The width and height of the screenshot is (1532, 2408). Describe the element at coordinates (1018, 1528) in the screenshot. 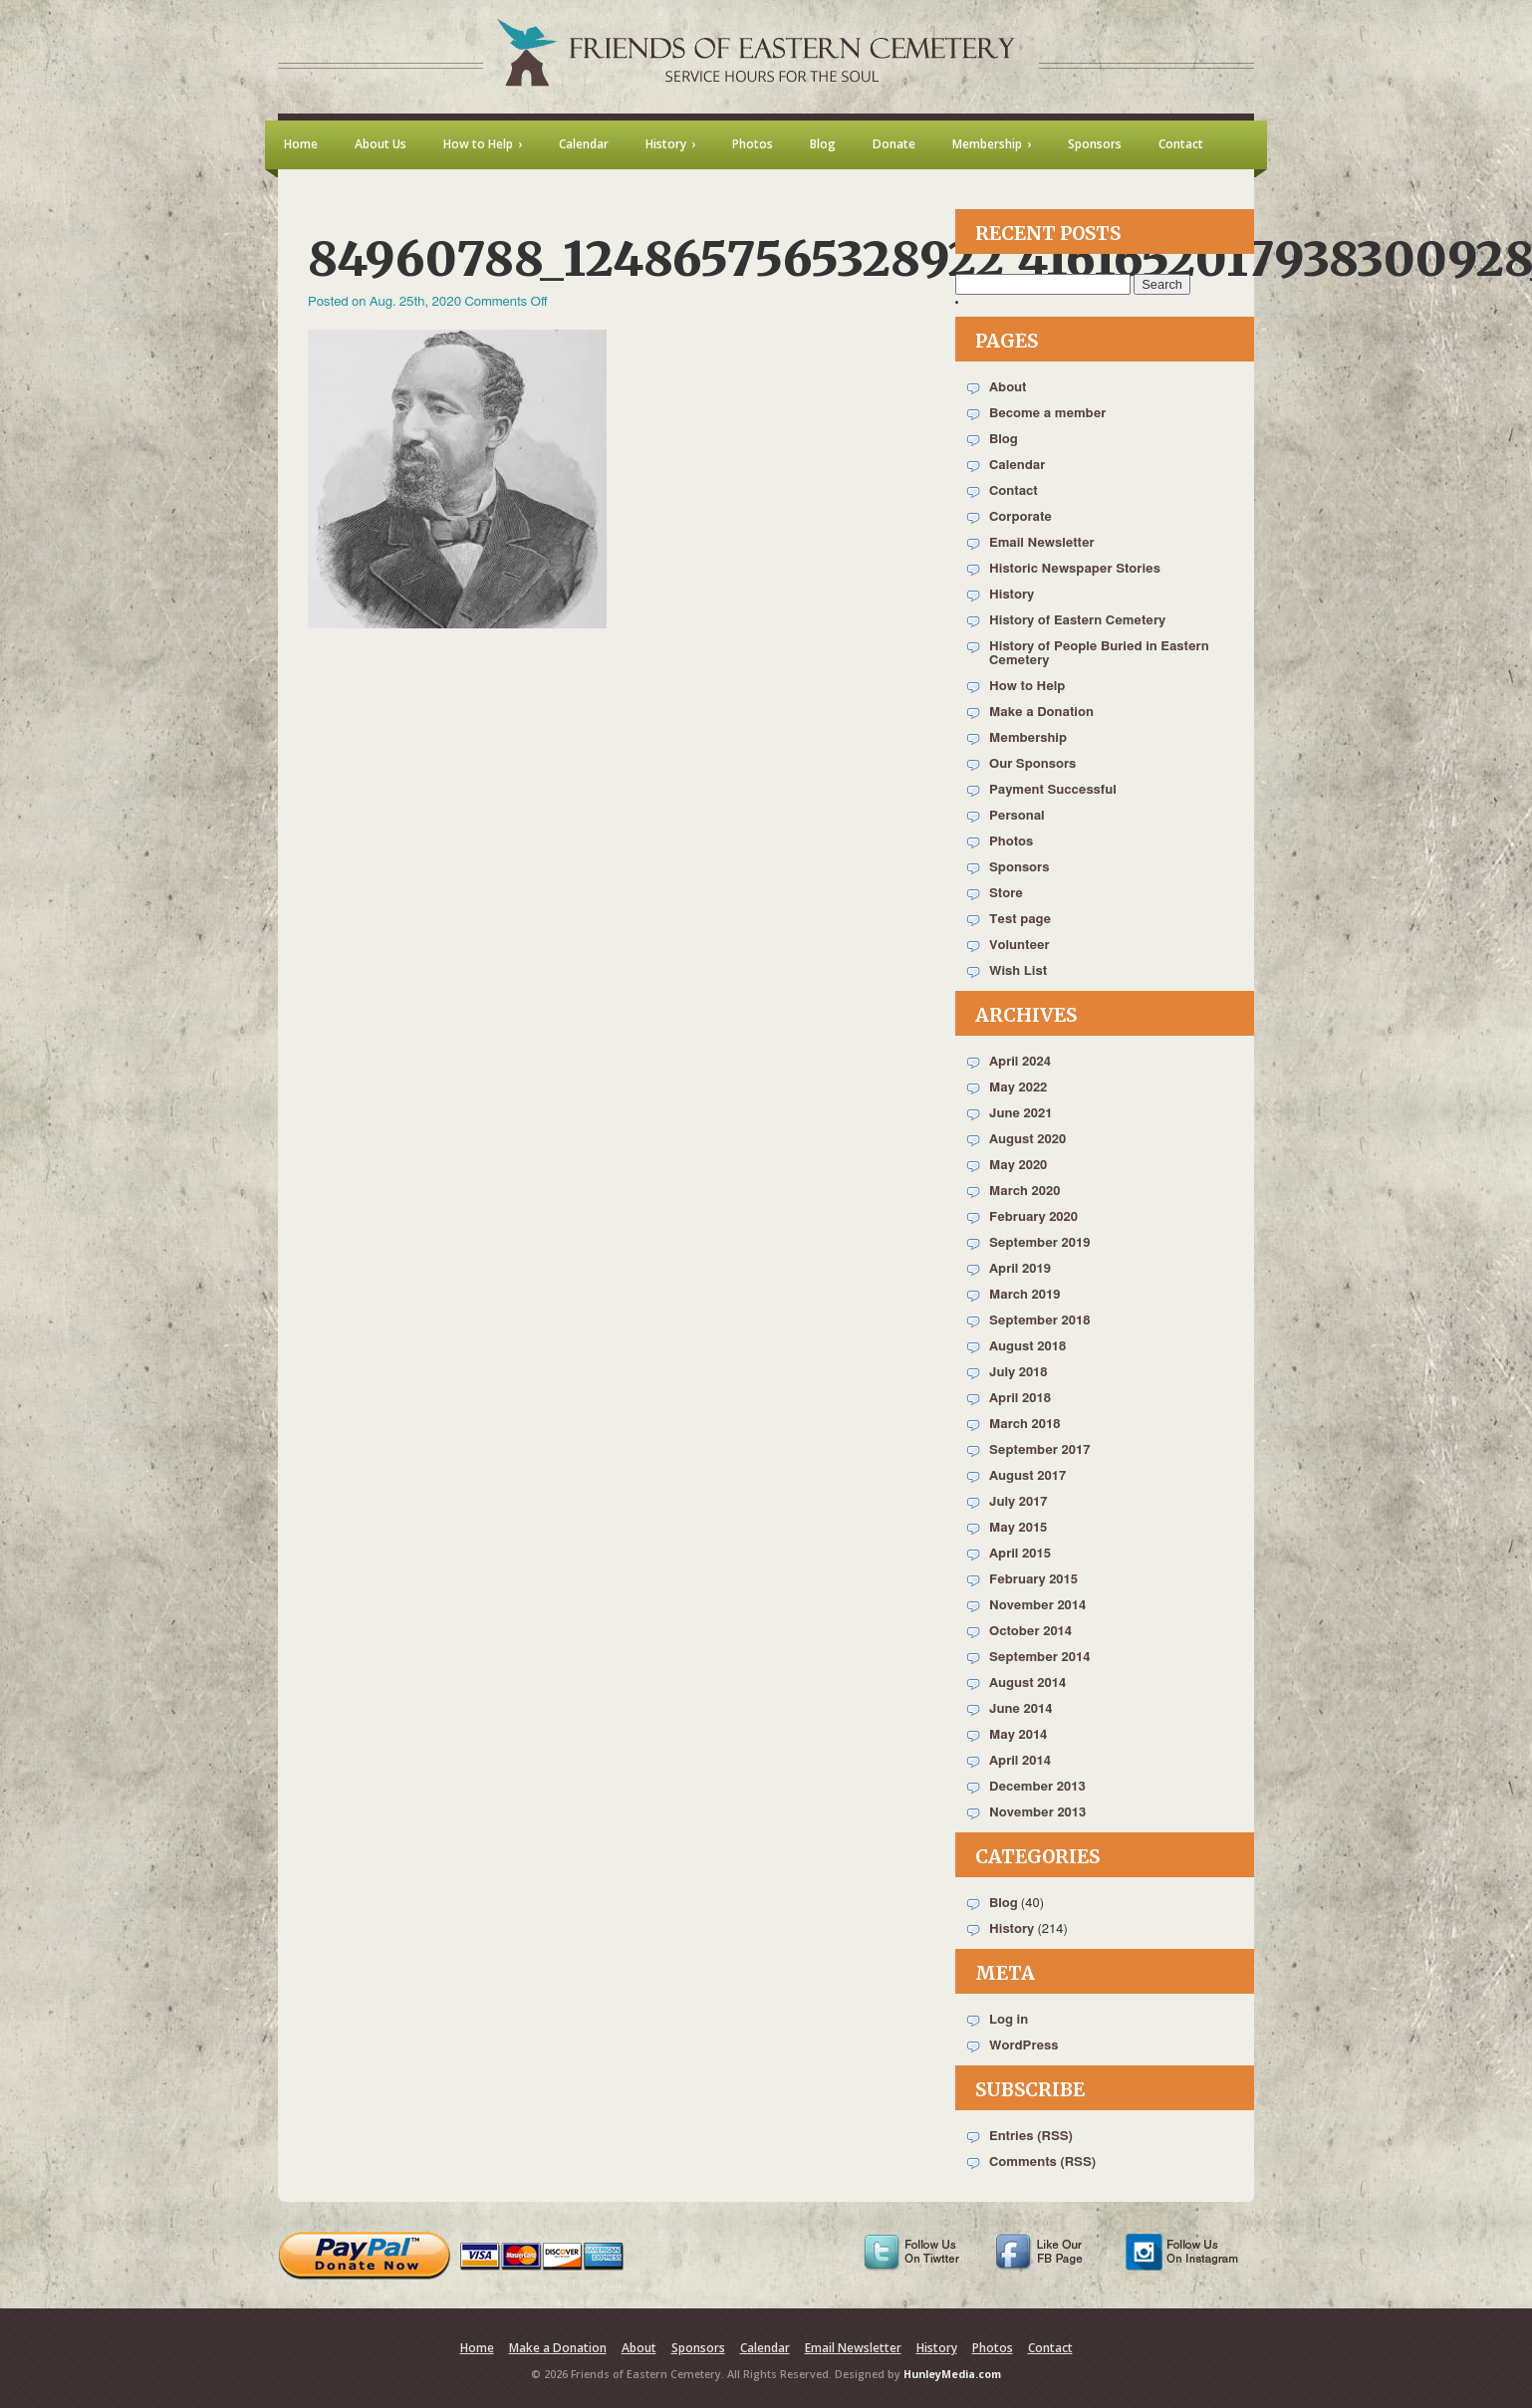

I see `May 2015` at that location.